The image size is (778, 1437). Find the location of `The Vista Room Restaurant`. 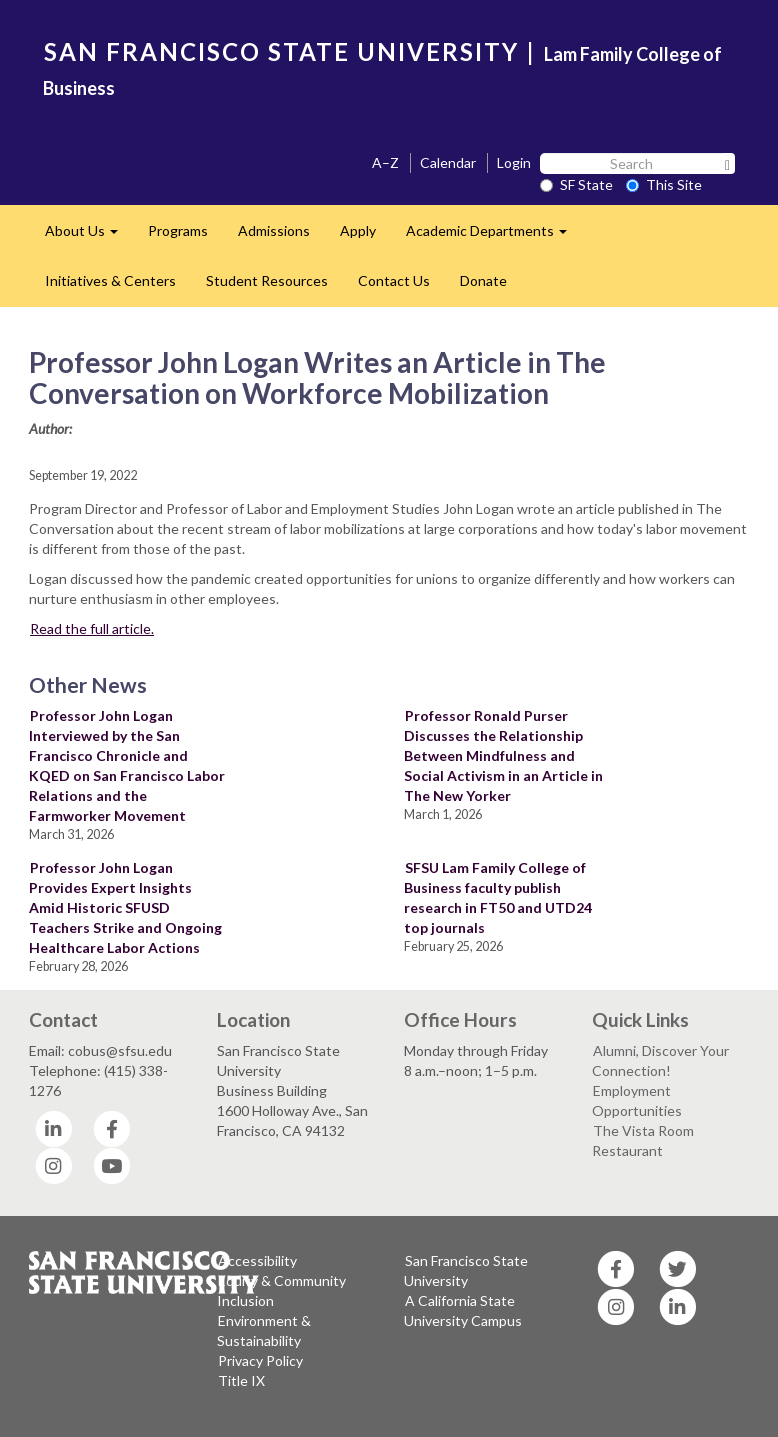

The Vista Room Restaurant is located at coordinates (643, 1140).